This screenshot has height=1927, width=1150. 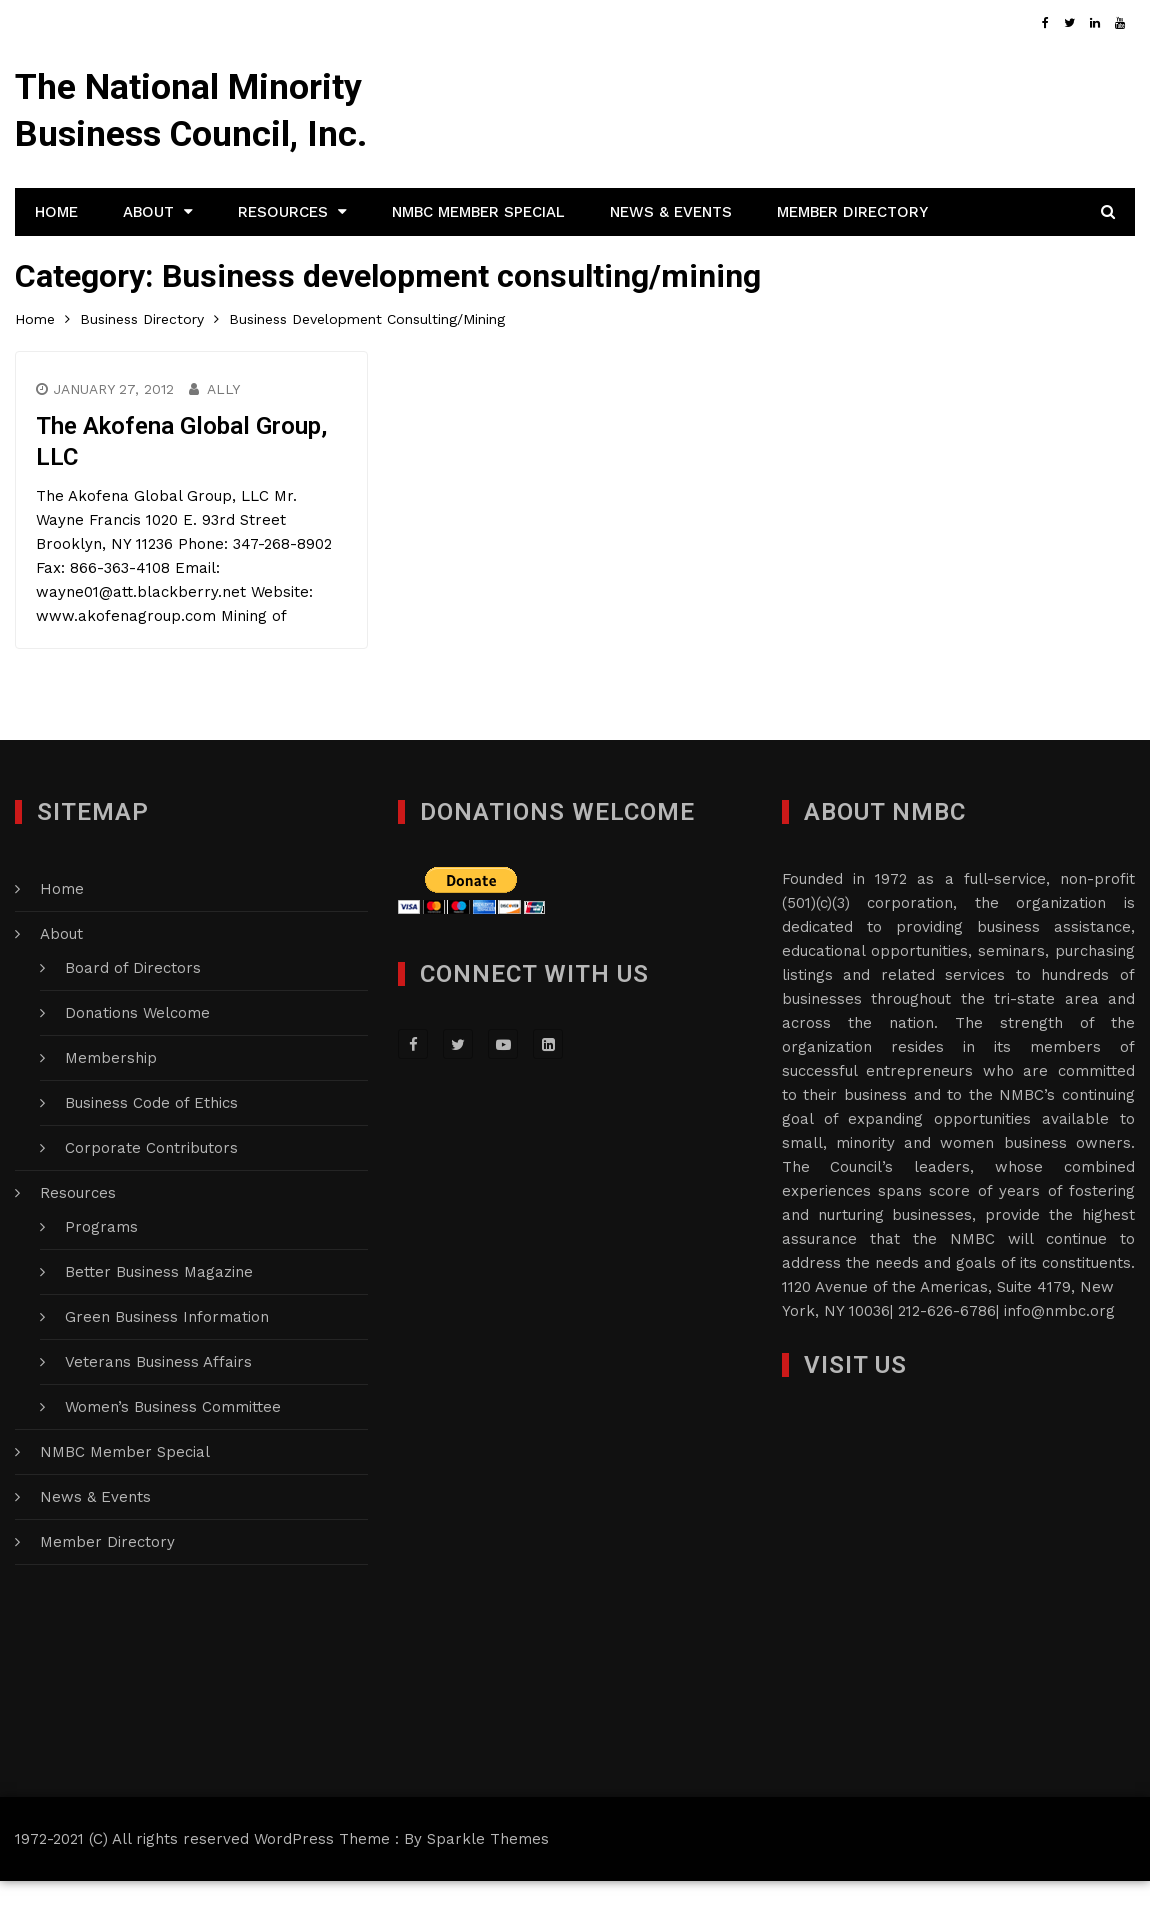 What do you see at coordinates (188, 134) in the screenshot?
I see `The National Minority Business Council, Inc.` at bounding box center [188, 134].